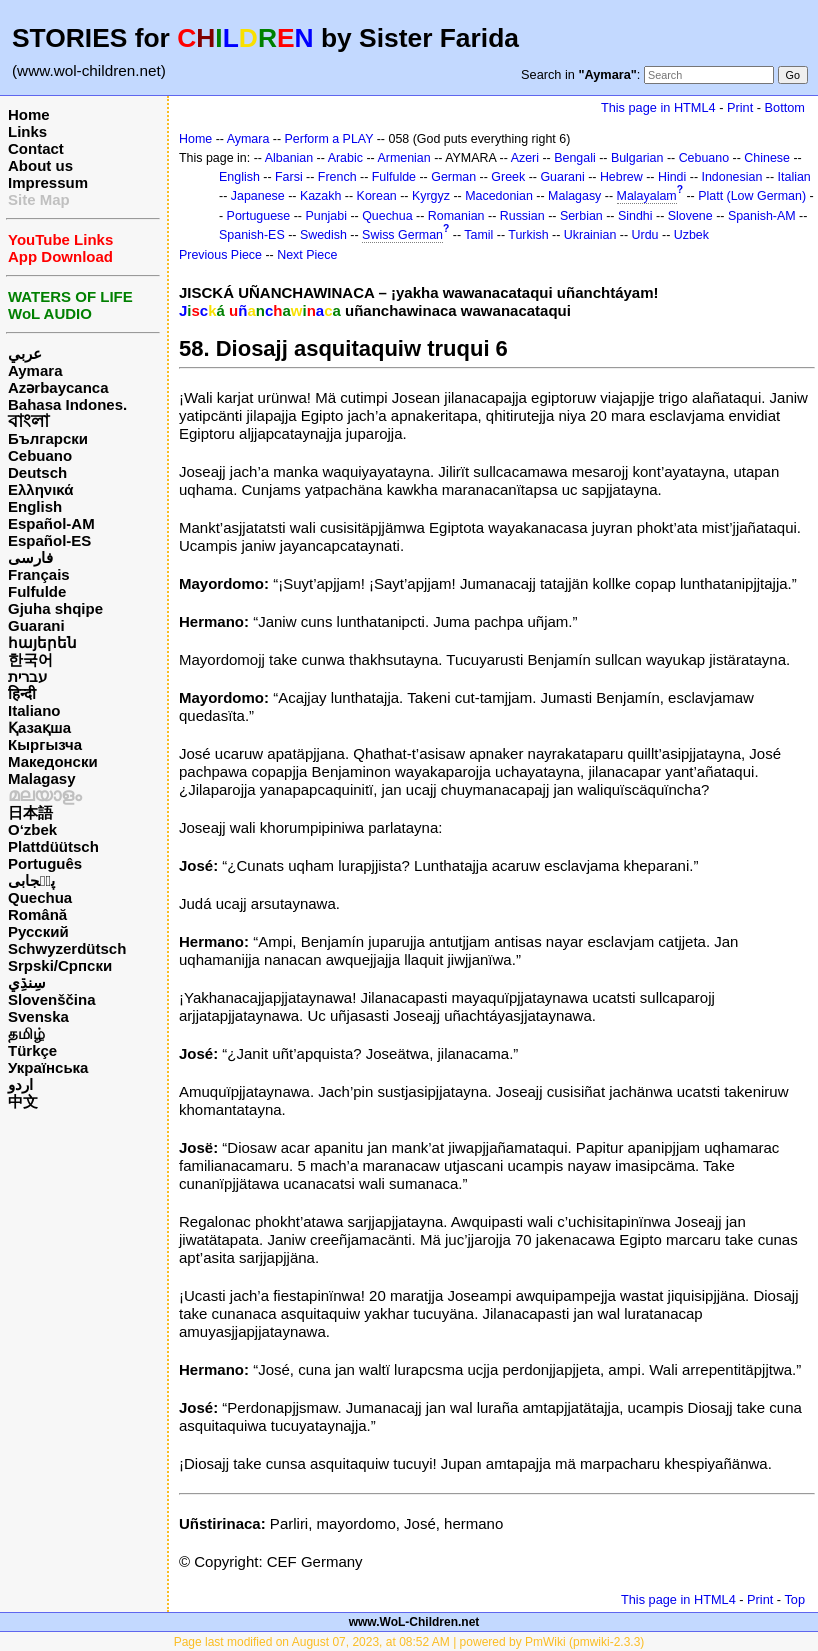 The image size is (818, 1651). Describe the element at coordinates (762, 216) in the screenshot. I see `Spanish-AM` at that location.